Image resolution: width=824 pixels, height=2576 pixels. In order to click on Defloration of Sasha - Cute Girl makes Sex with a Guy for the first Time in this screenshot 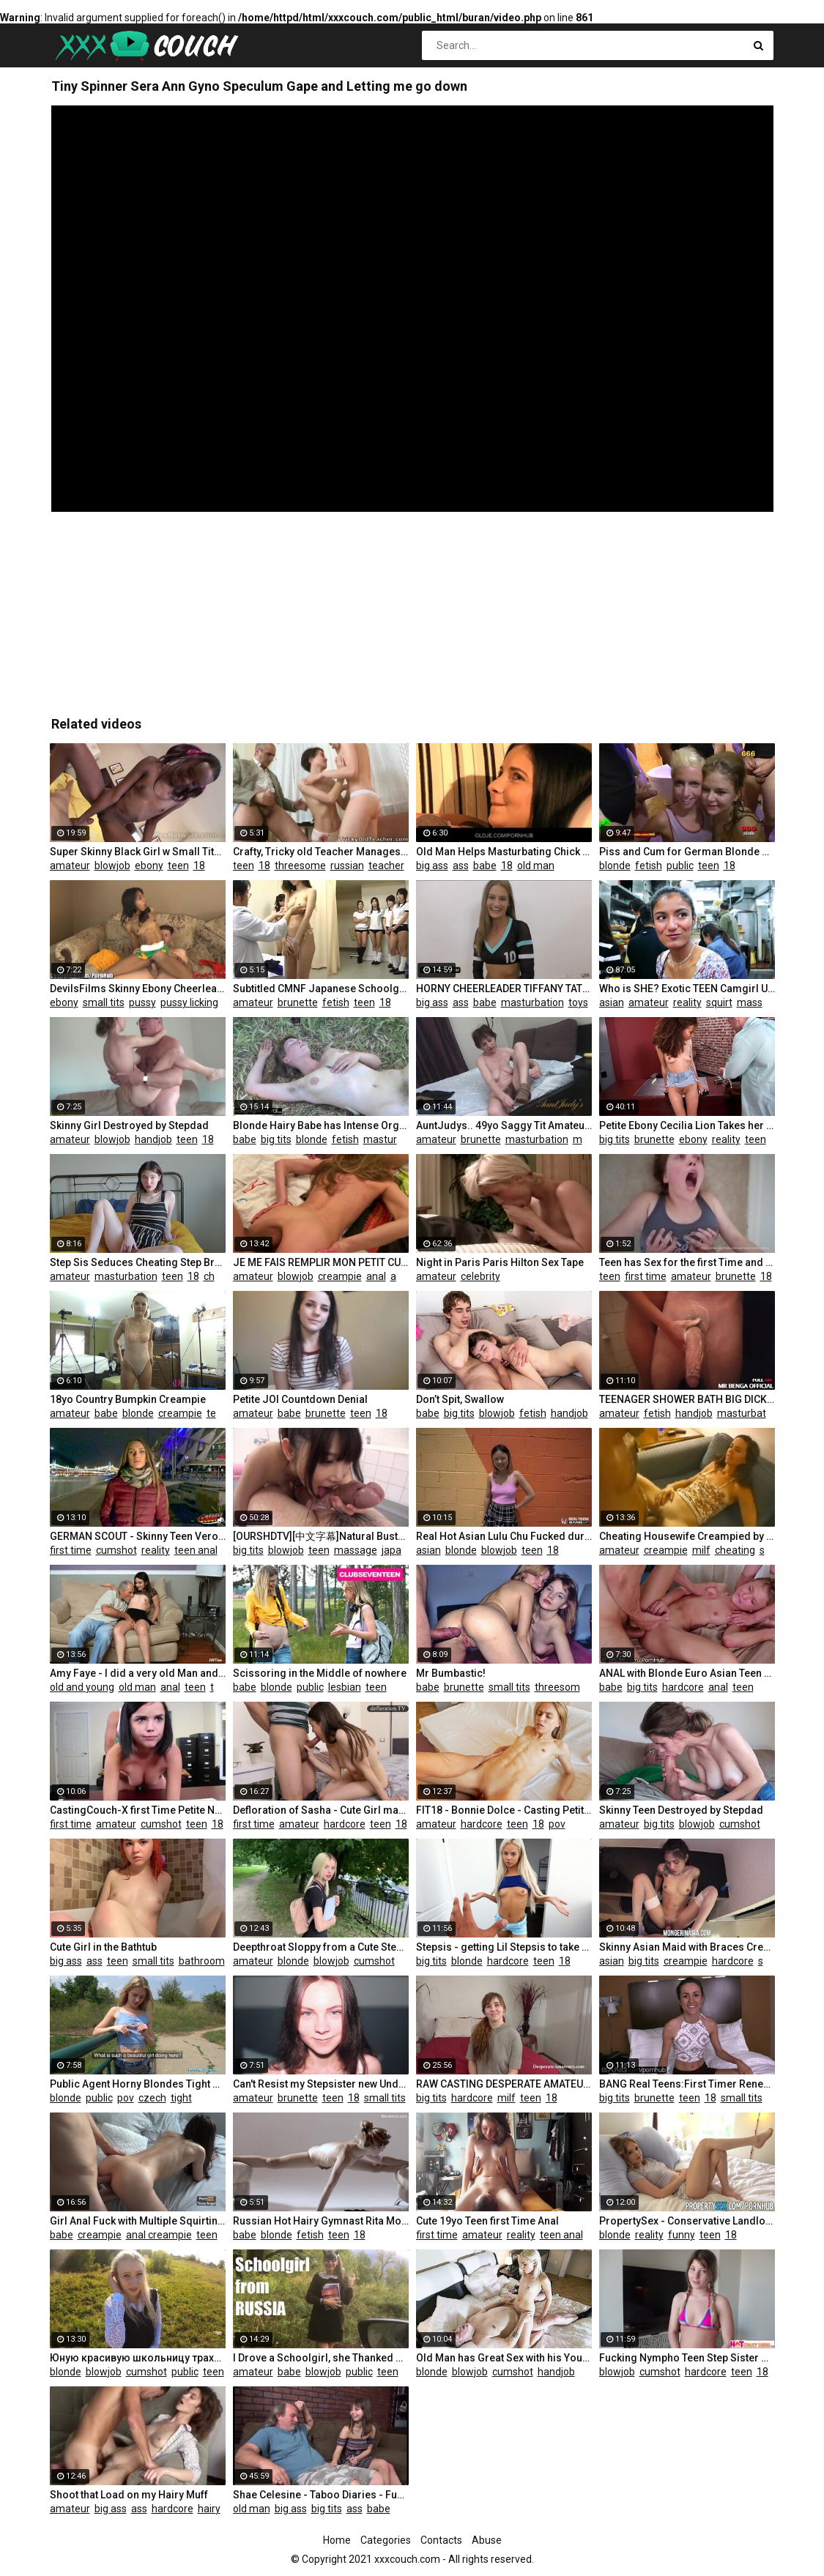, I will do `click(321, 1810)`.